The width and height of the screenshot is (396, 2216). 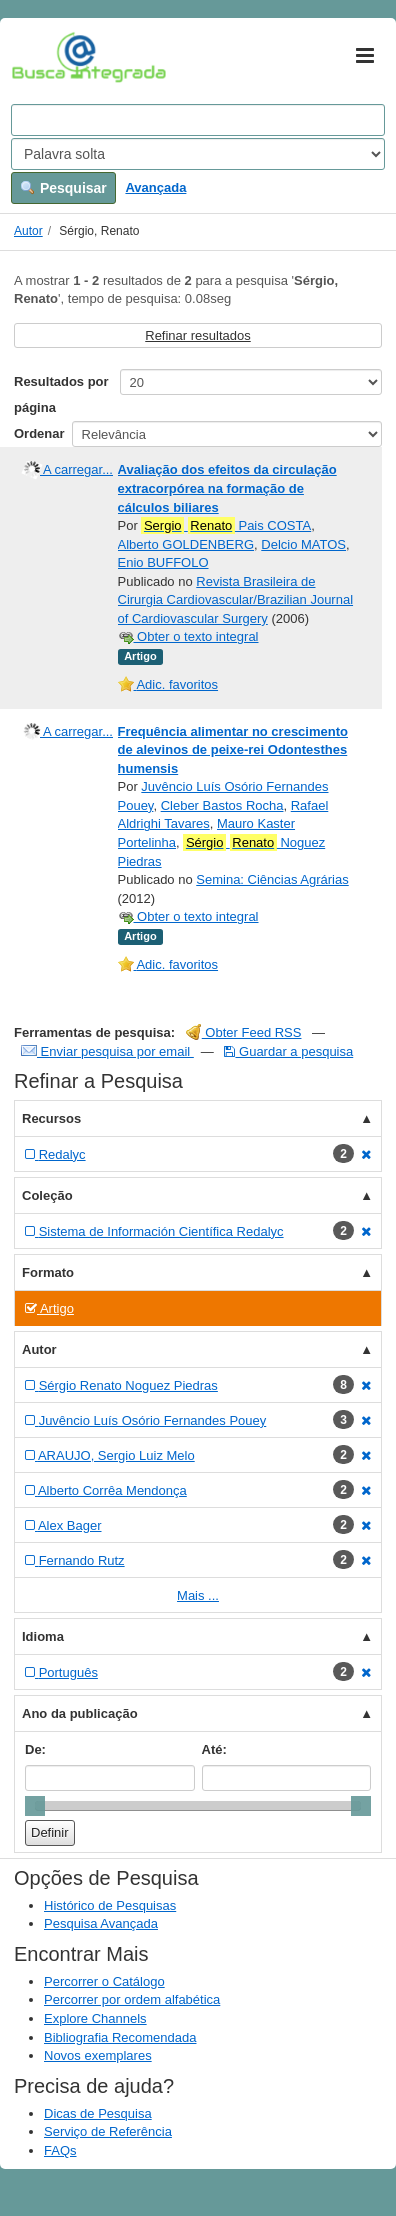 I want to click on Percorrer por ordem alfabética, so click(x=132, y=1999).